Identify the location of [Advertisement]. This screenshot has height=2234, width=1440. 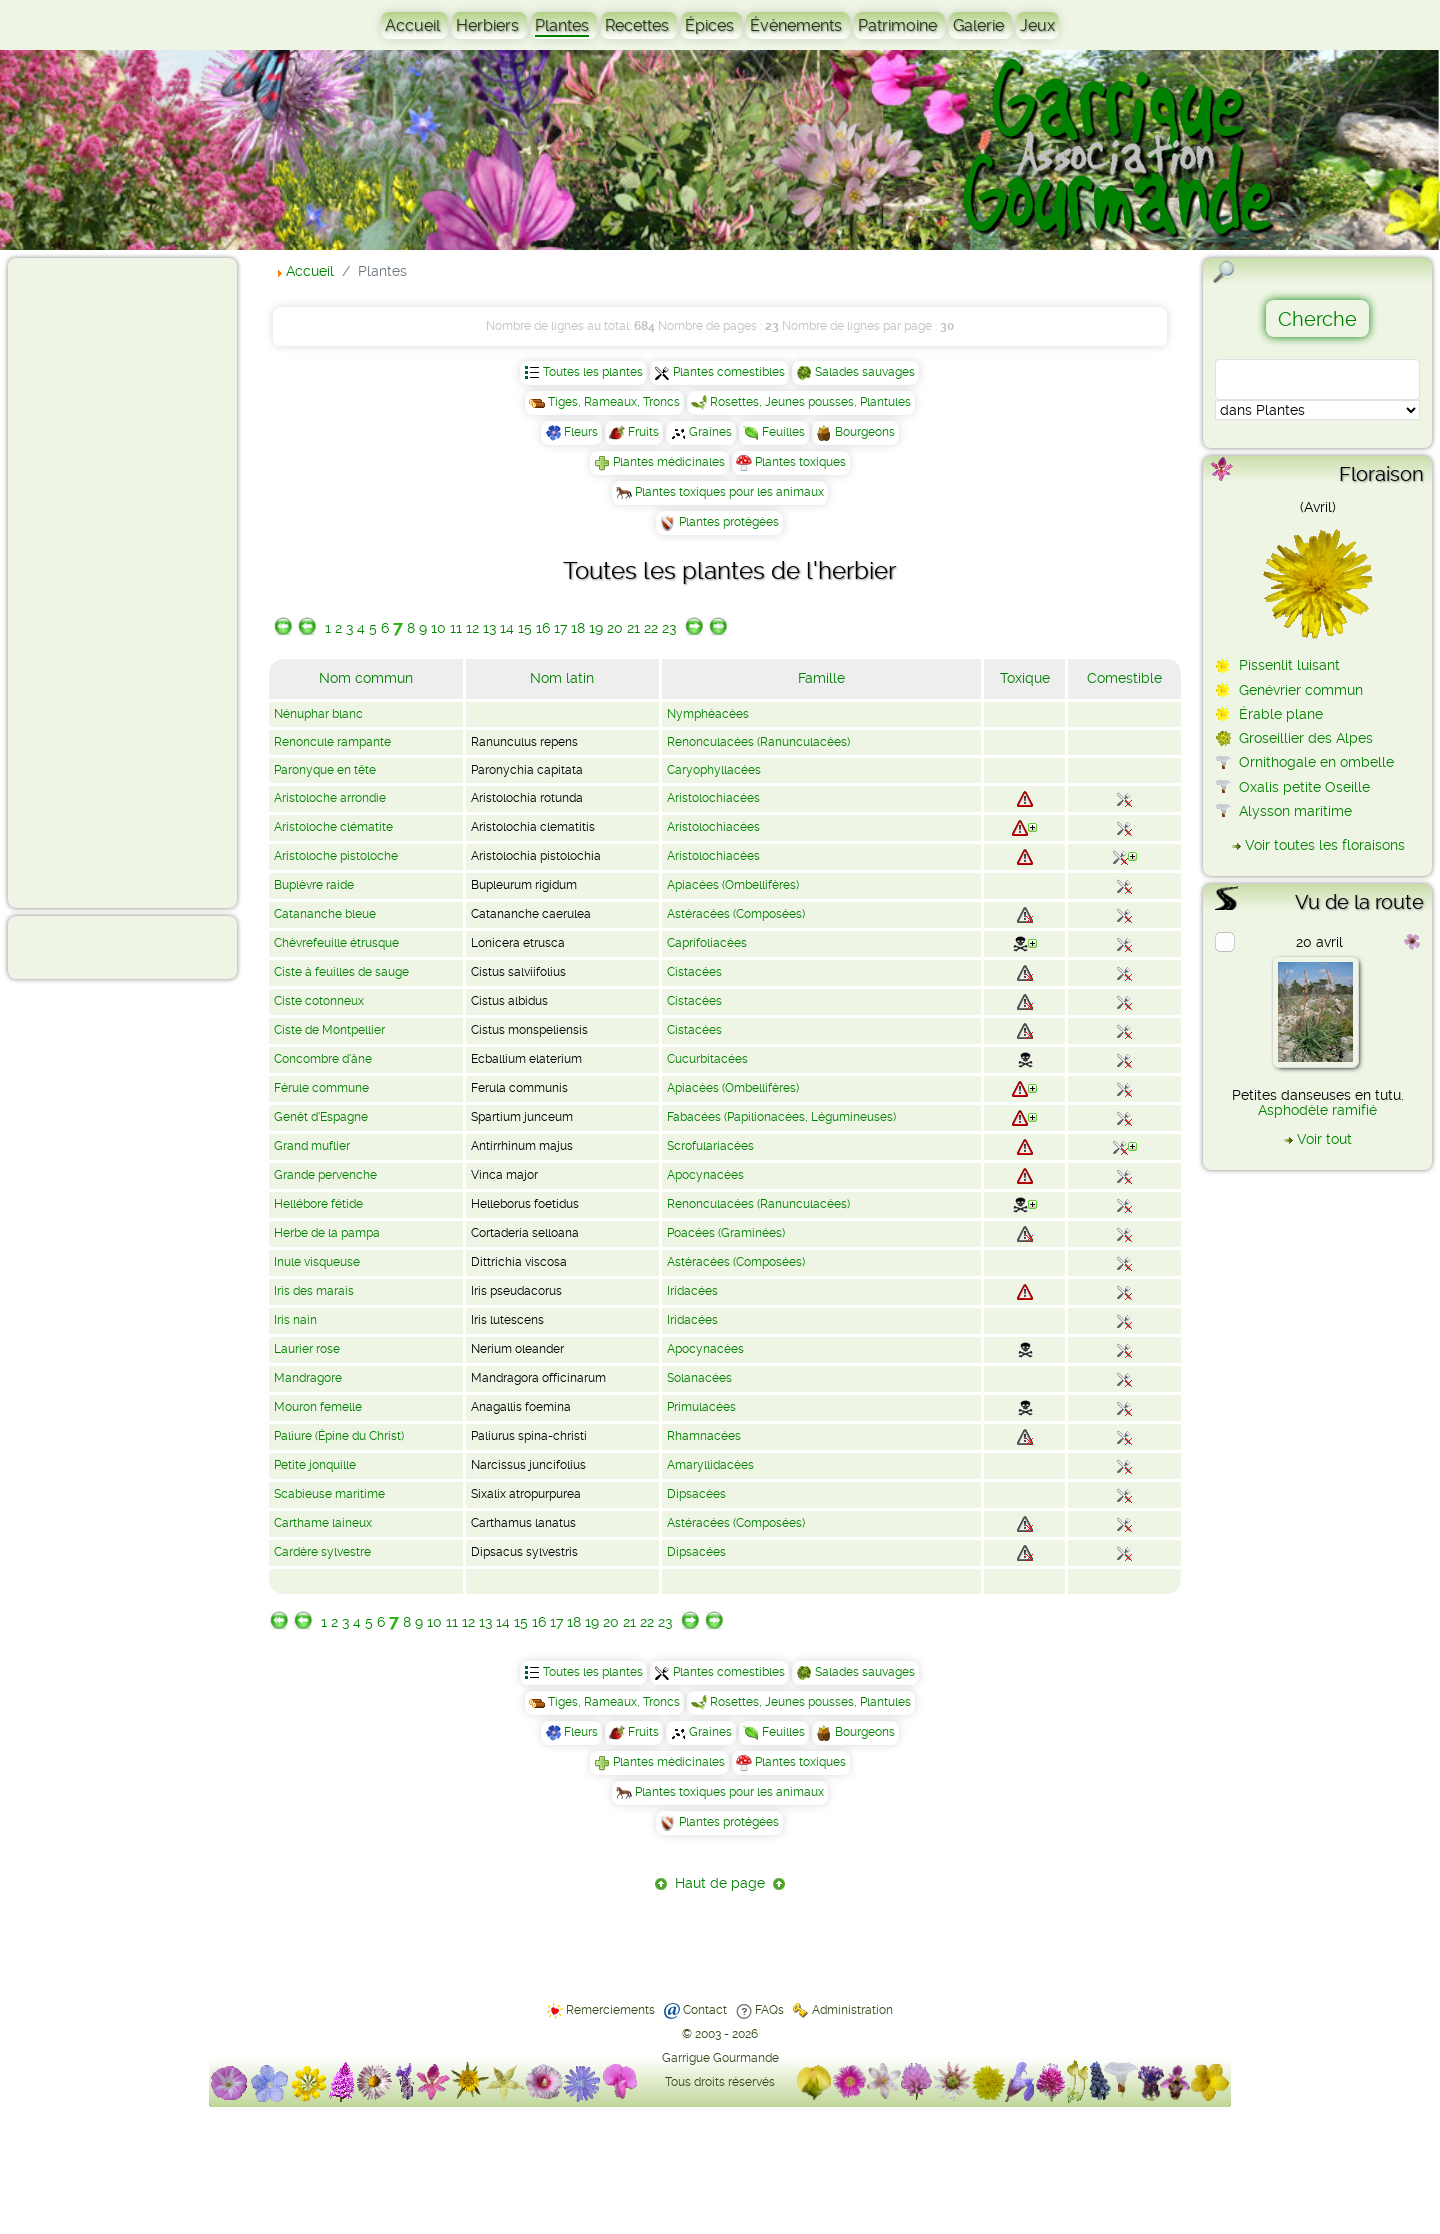
(96, 582).